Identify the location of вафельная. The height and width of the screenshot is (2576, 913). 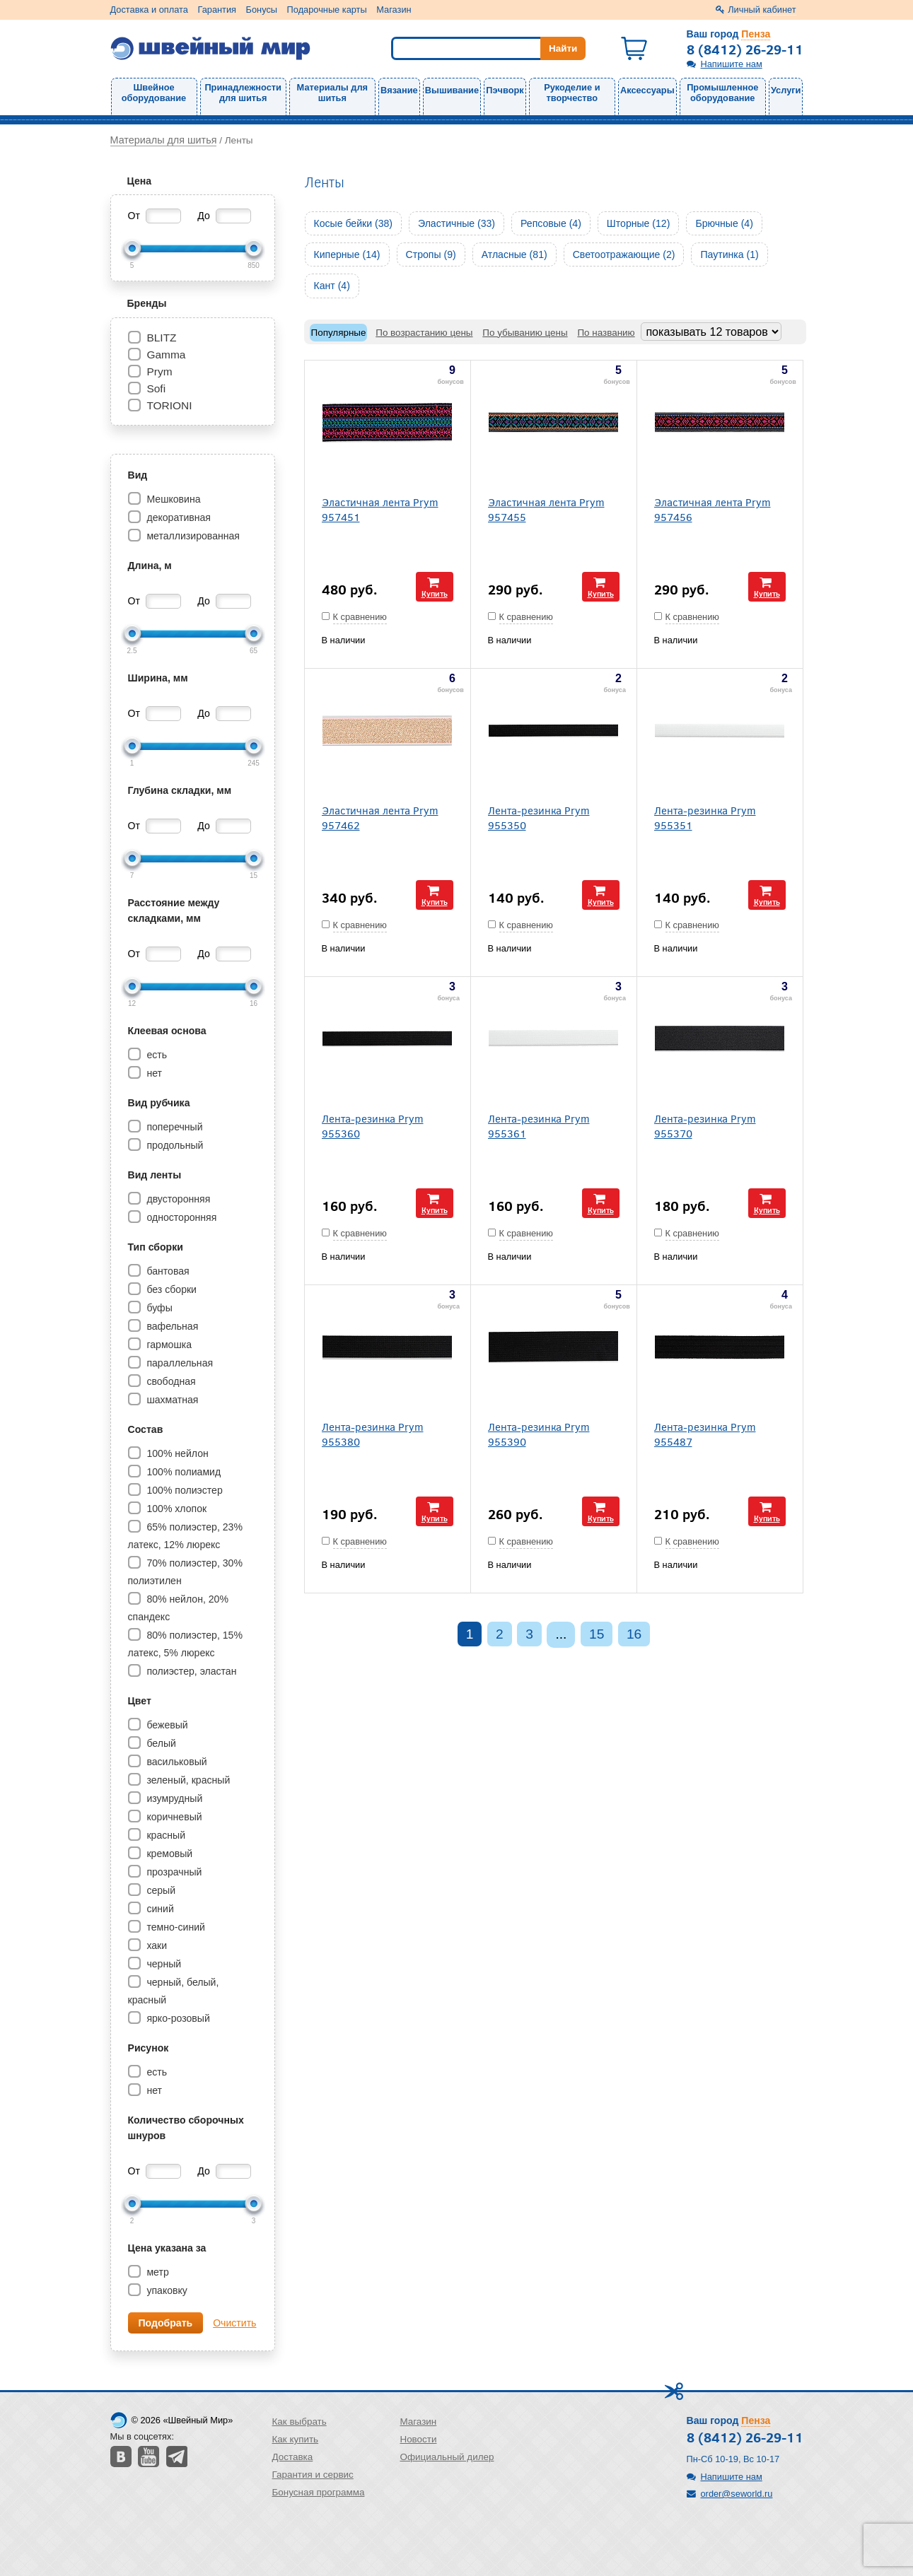
(171, 1326).